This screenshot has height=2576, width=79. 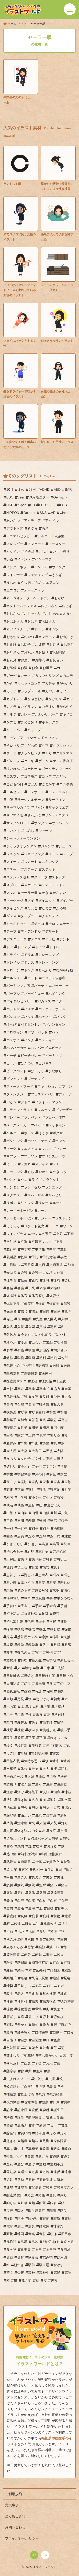 What do you see at coordinates (9, 1590) in the screenshot?
I see `想像` at bounding box center [9, 1590].